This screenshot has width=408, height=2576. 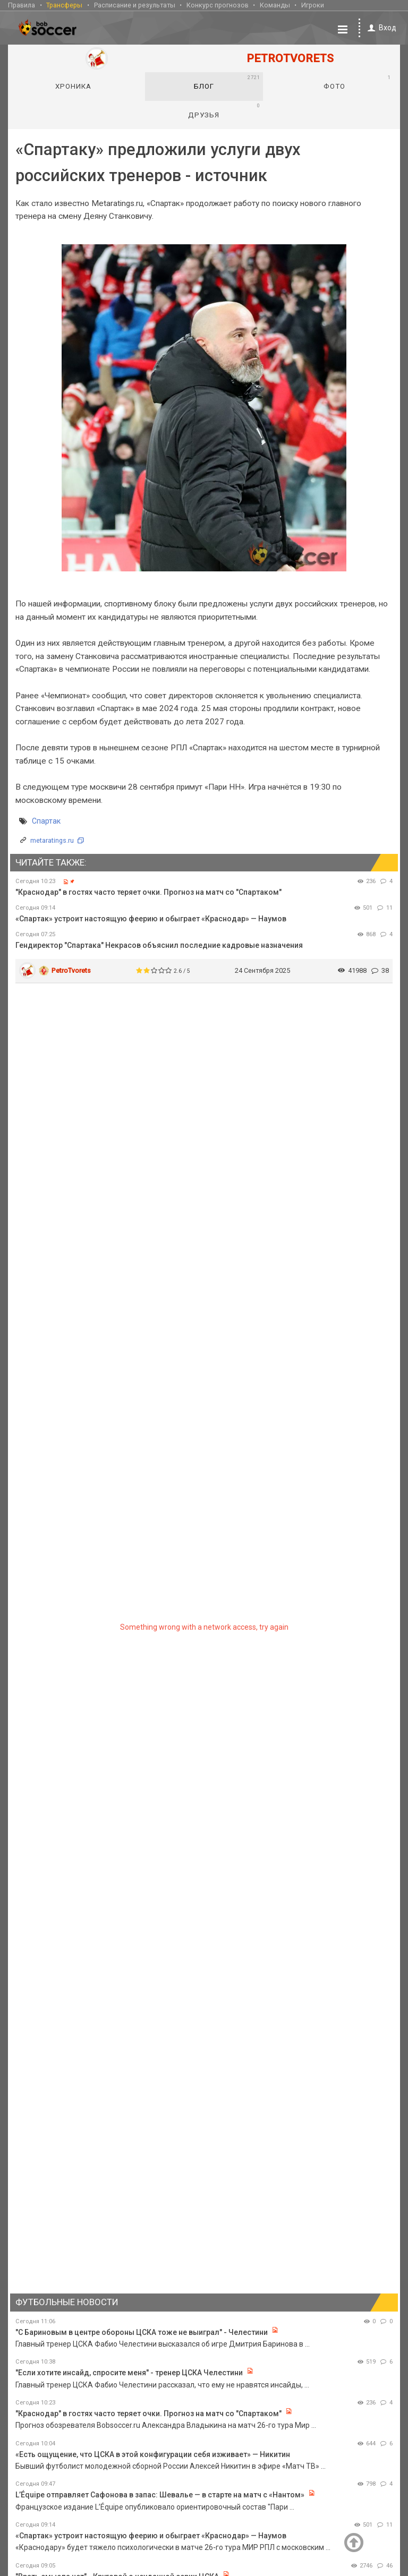 What do you see at coordinates (129, 2372) in the screenshot?
I see `"Если хотите инсайд, спросите меня" - тренер ЦСКА Челестини` at bounding box center [129, 2372].